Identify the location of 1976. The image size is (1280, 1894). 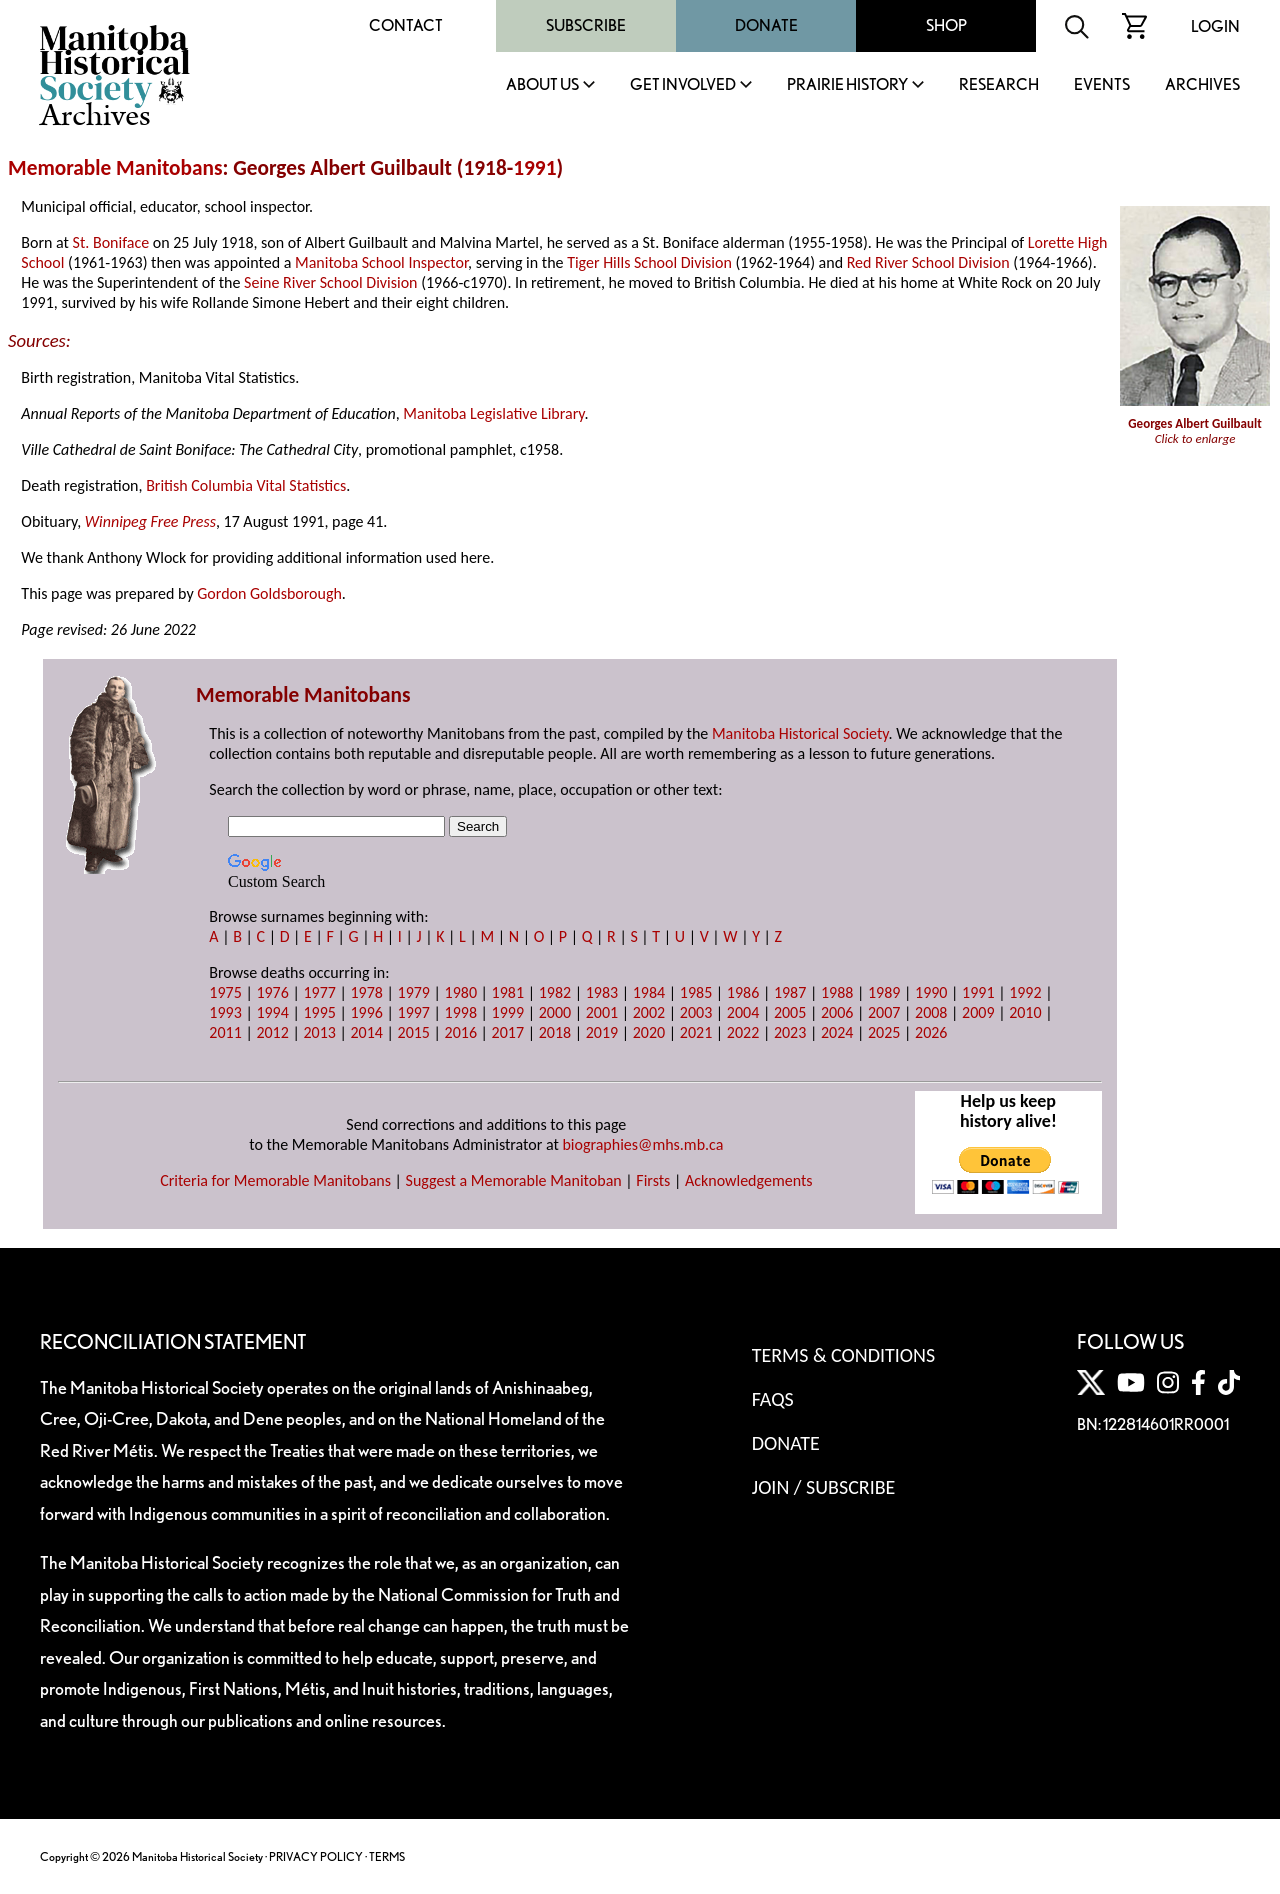
(272, 992).